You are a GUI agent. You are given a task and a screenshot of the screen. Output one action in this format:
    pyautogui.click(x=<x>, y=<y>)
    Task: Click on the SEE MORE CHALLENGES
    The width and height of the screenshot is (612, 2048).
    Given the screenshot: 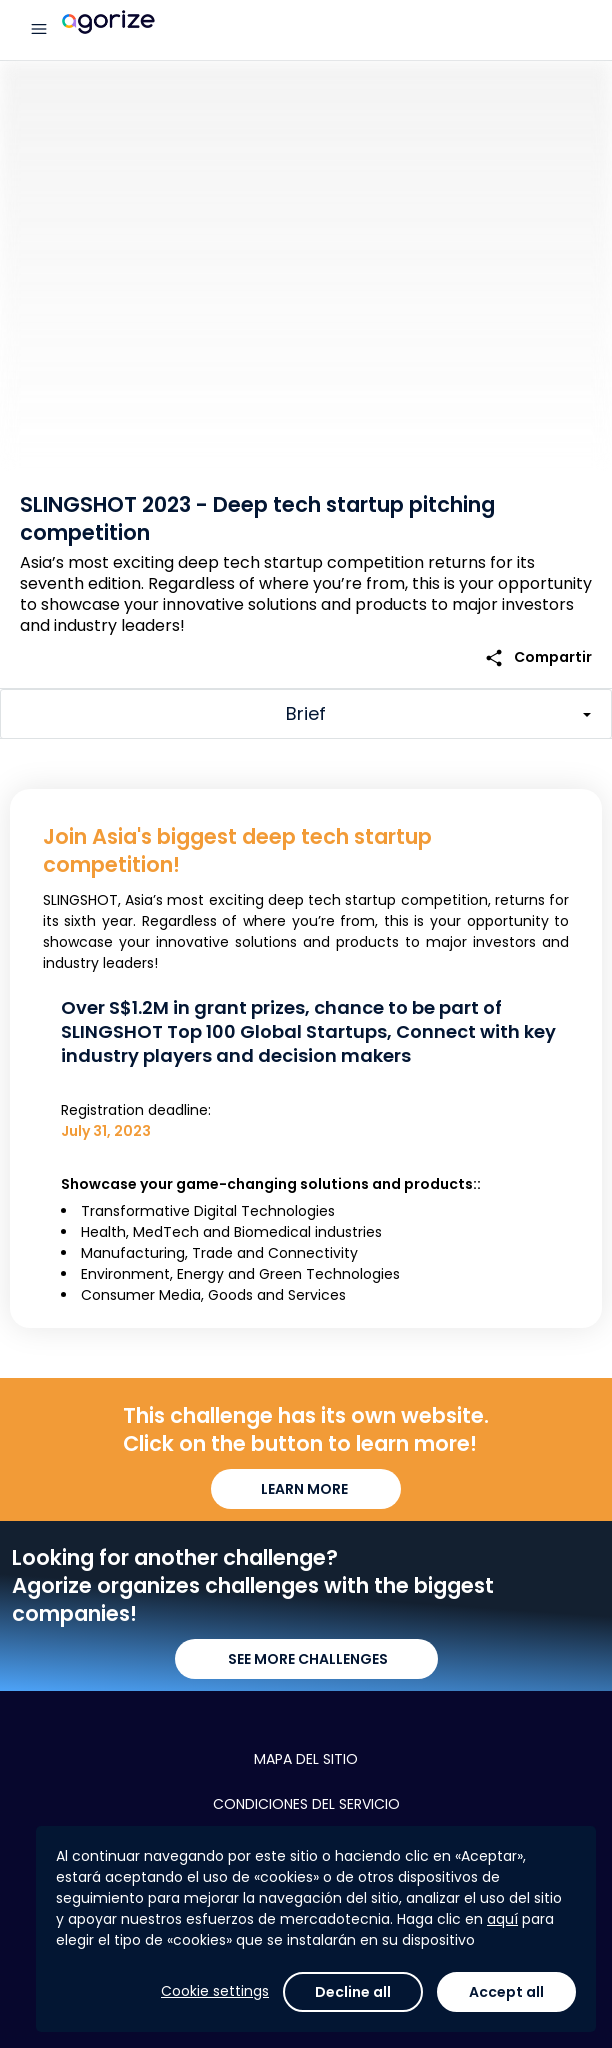 What is the action you would take?
    pyautogui.click(x=306, y=1659)
    